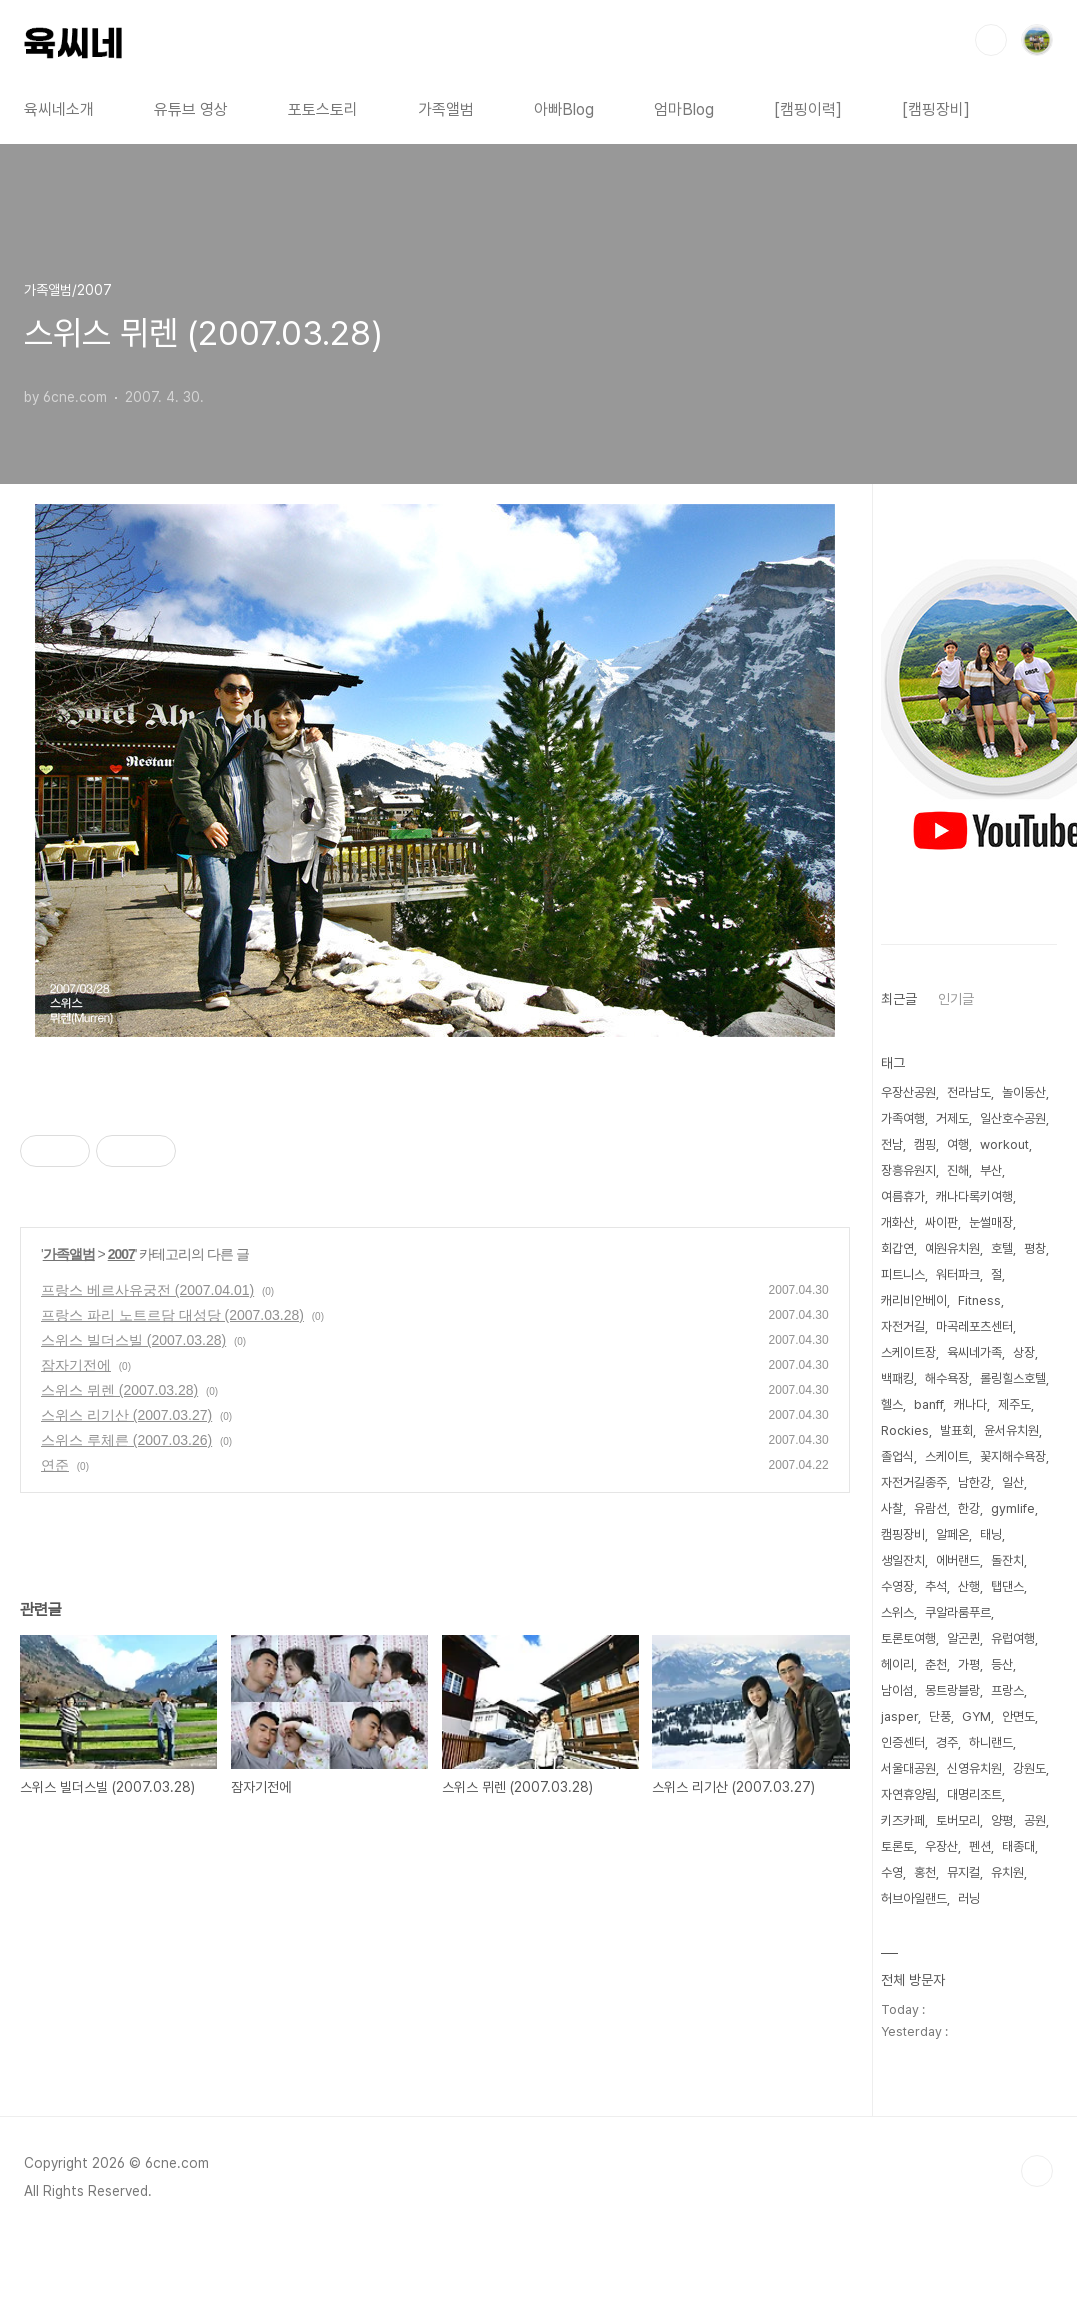  Describe the element at coordinates (941, 1846) in the screenshot. I see `우장산` at that location.